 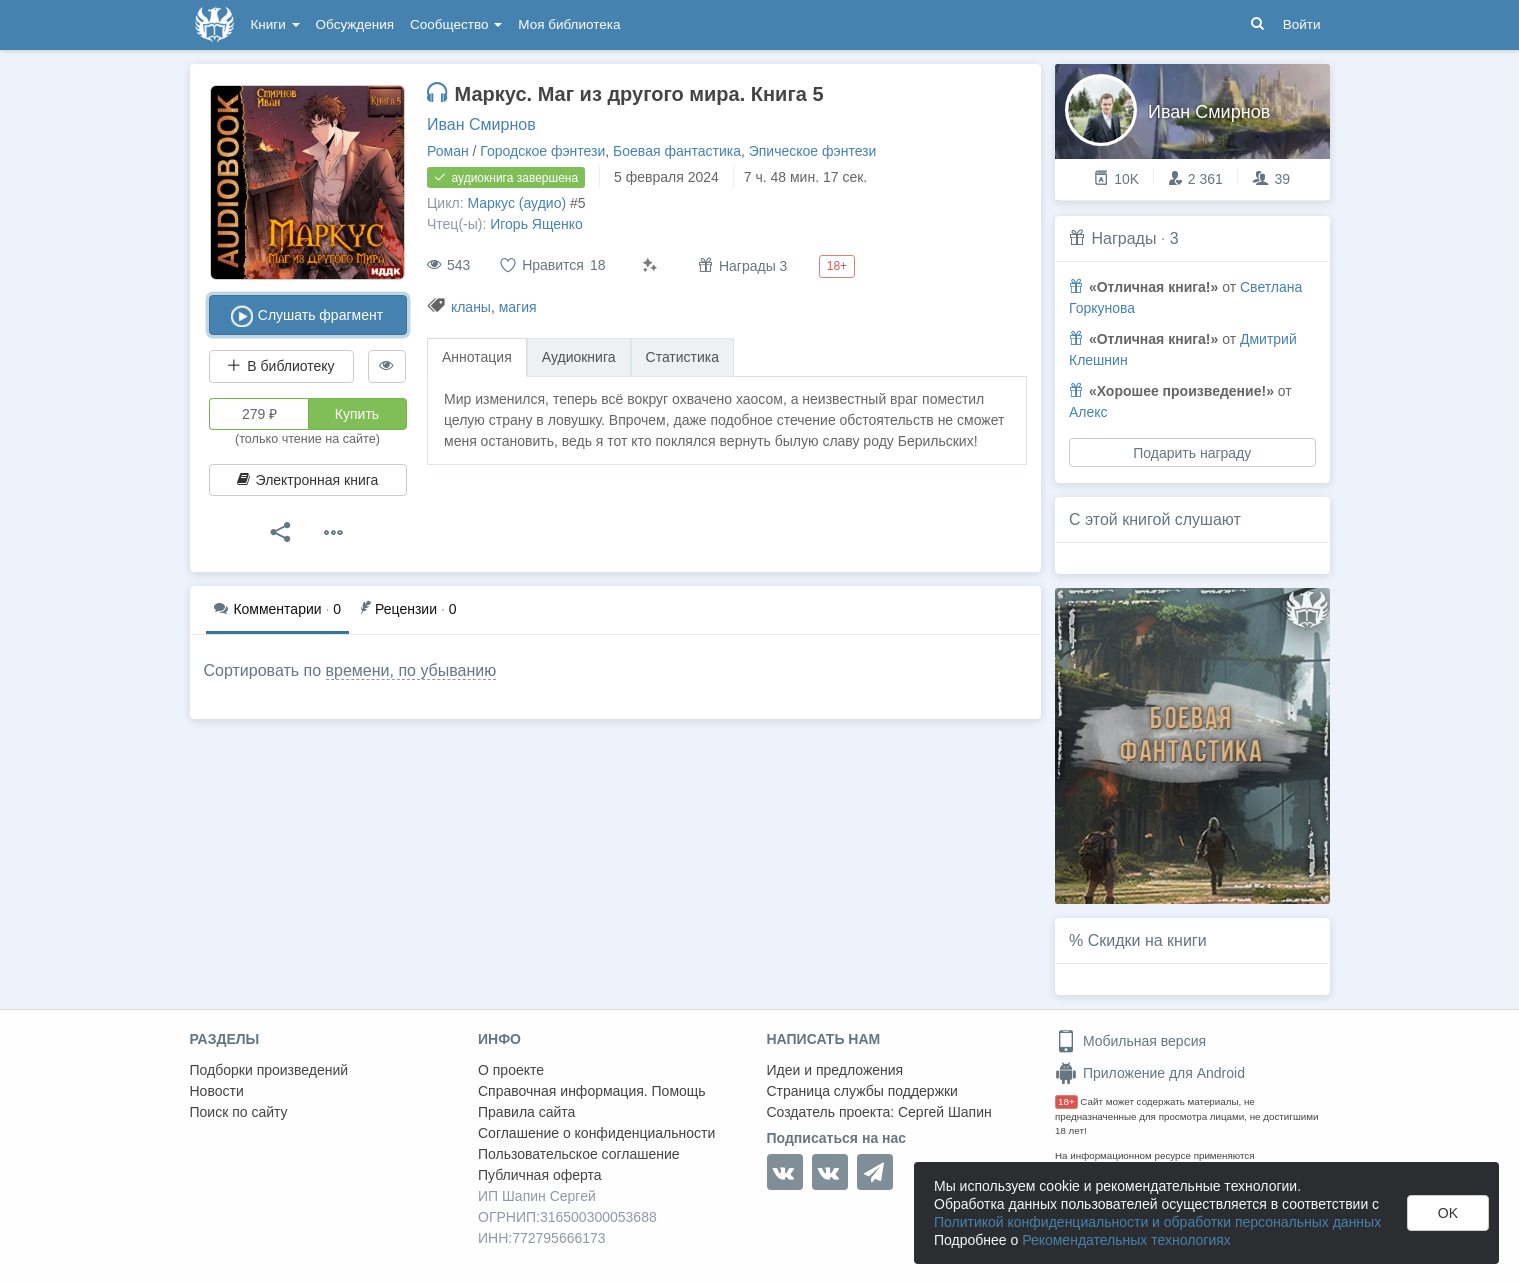 I want to click on Скидки на книги, so click(x=1147, y=940).